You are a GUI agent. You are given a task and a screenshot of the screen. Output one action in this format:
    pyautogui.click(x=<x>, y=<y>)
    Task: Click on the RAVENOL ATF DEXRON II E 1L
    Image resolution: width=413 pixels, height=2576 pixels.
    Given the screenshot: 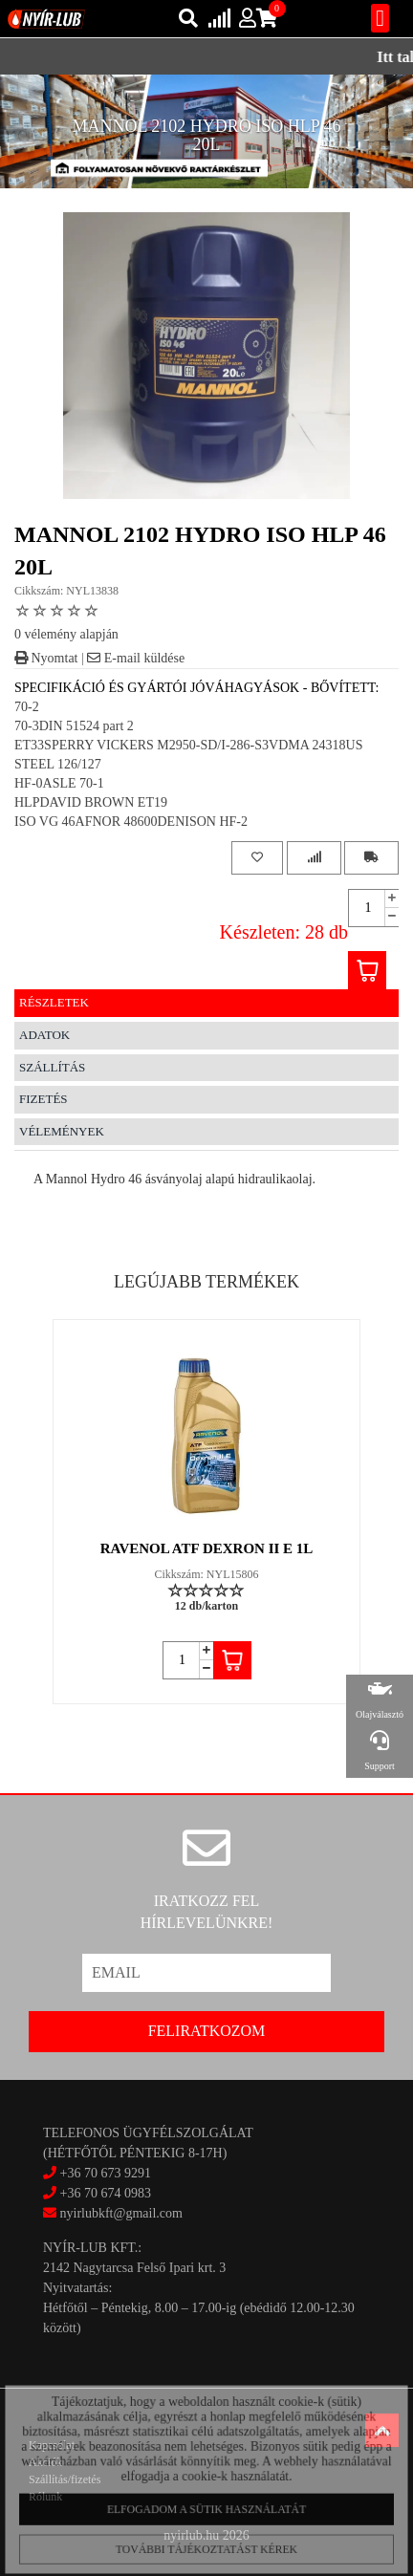 What is the action you would take?
    pyautogui.click(x=207, y=1548)
    